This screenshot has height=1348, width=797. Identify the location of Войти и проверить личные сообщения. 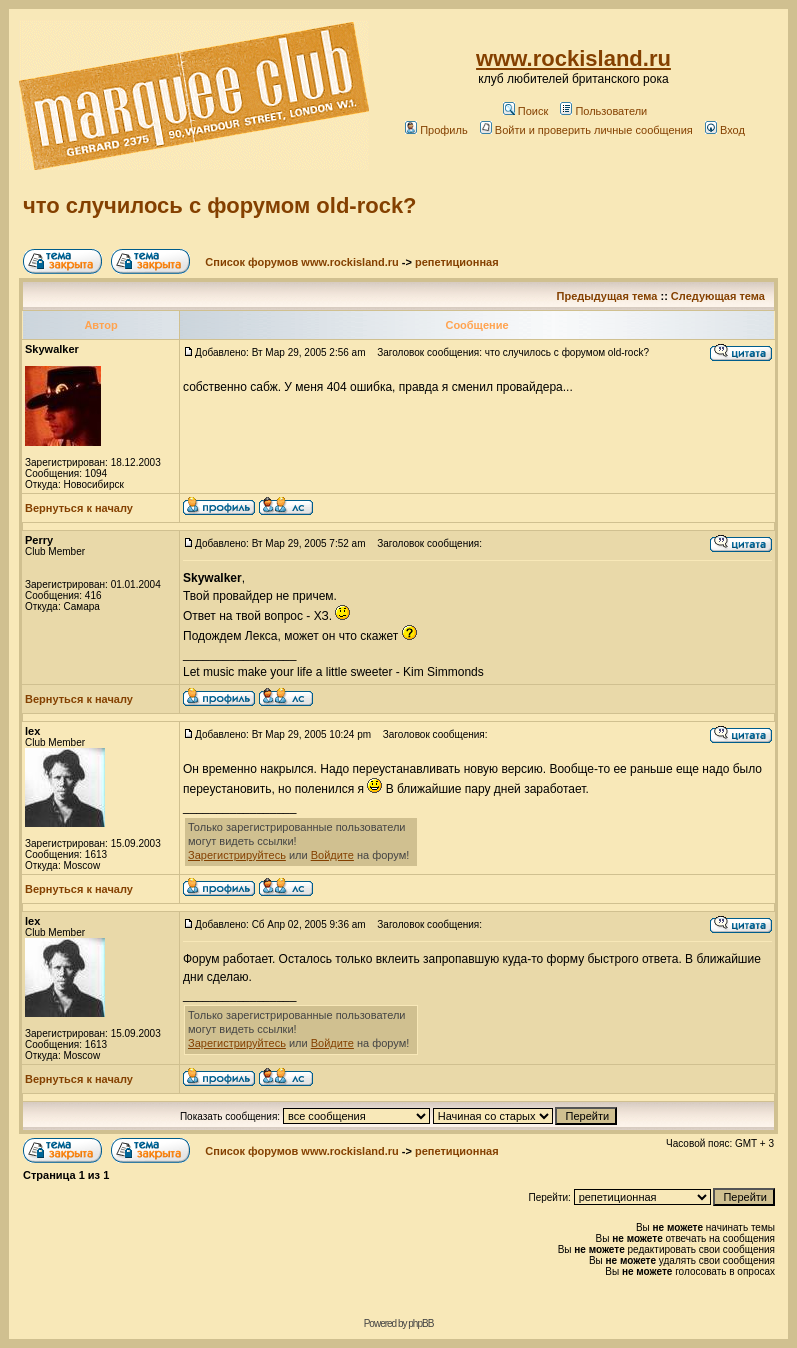
(586, 130).